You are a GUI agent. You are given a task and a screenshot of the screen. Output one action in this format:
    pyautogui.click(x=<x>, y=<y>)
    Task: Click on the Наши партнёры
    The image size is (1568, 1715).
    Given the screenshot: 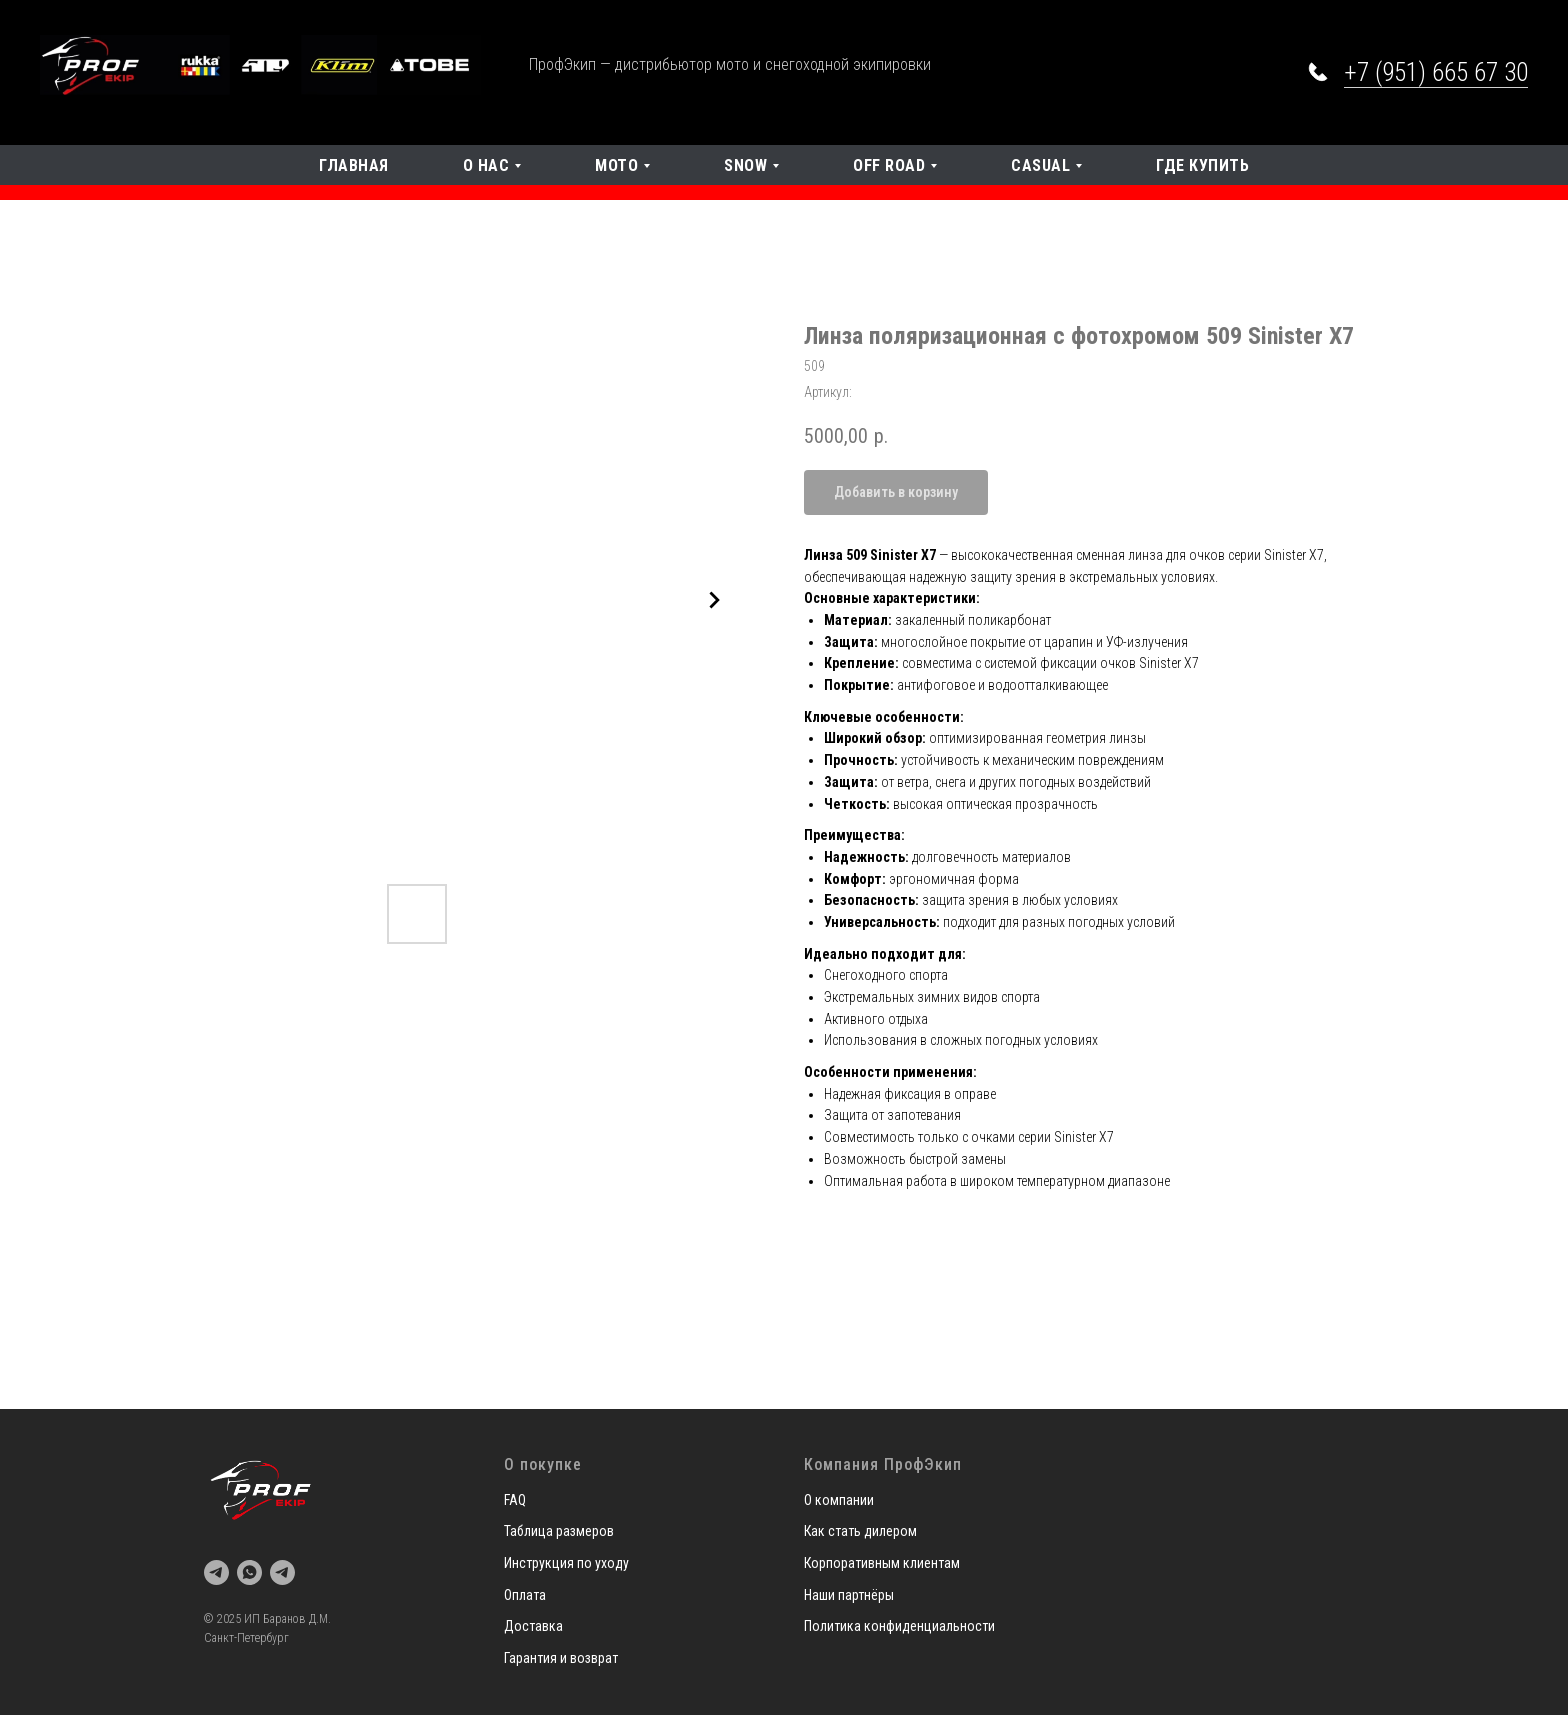 What is the action you would take?
    pyautogui.click(x=849, y=1595)
    